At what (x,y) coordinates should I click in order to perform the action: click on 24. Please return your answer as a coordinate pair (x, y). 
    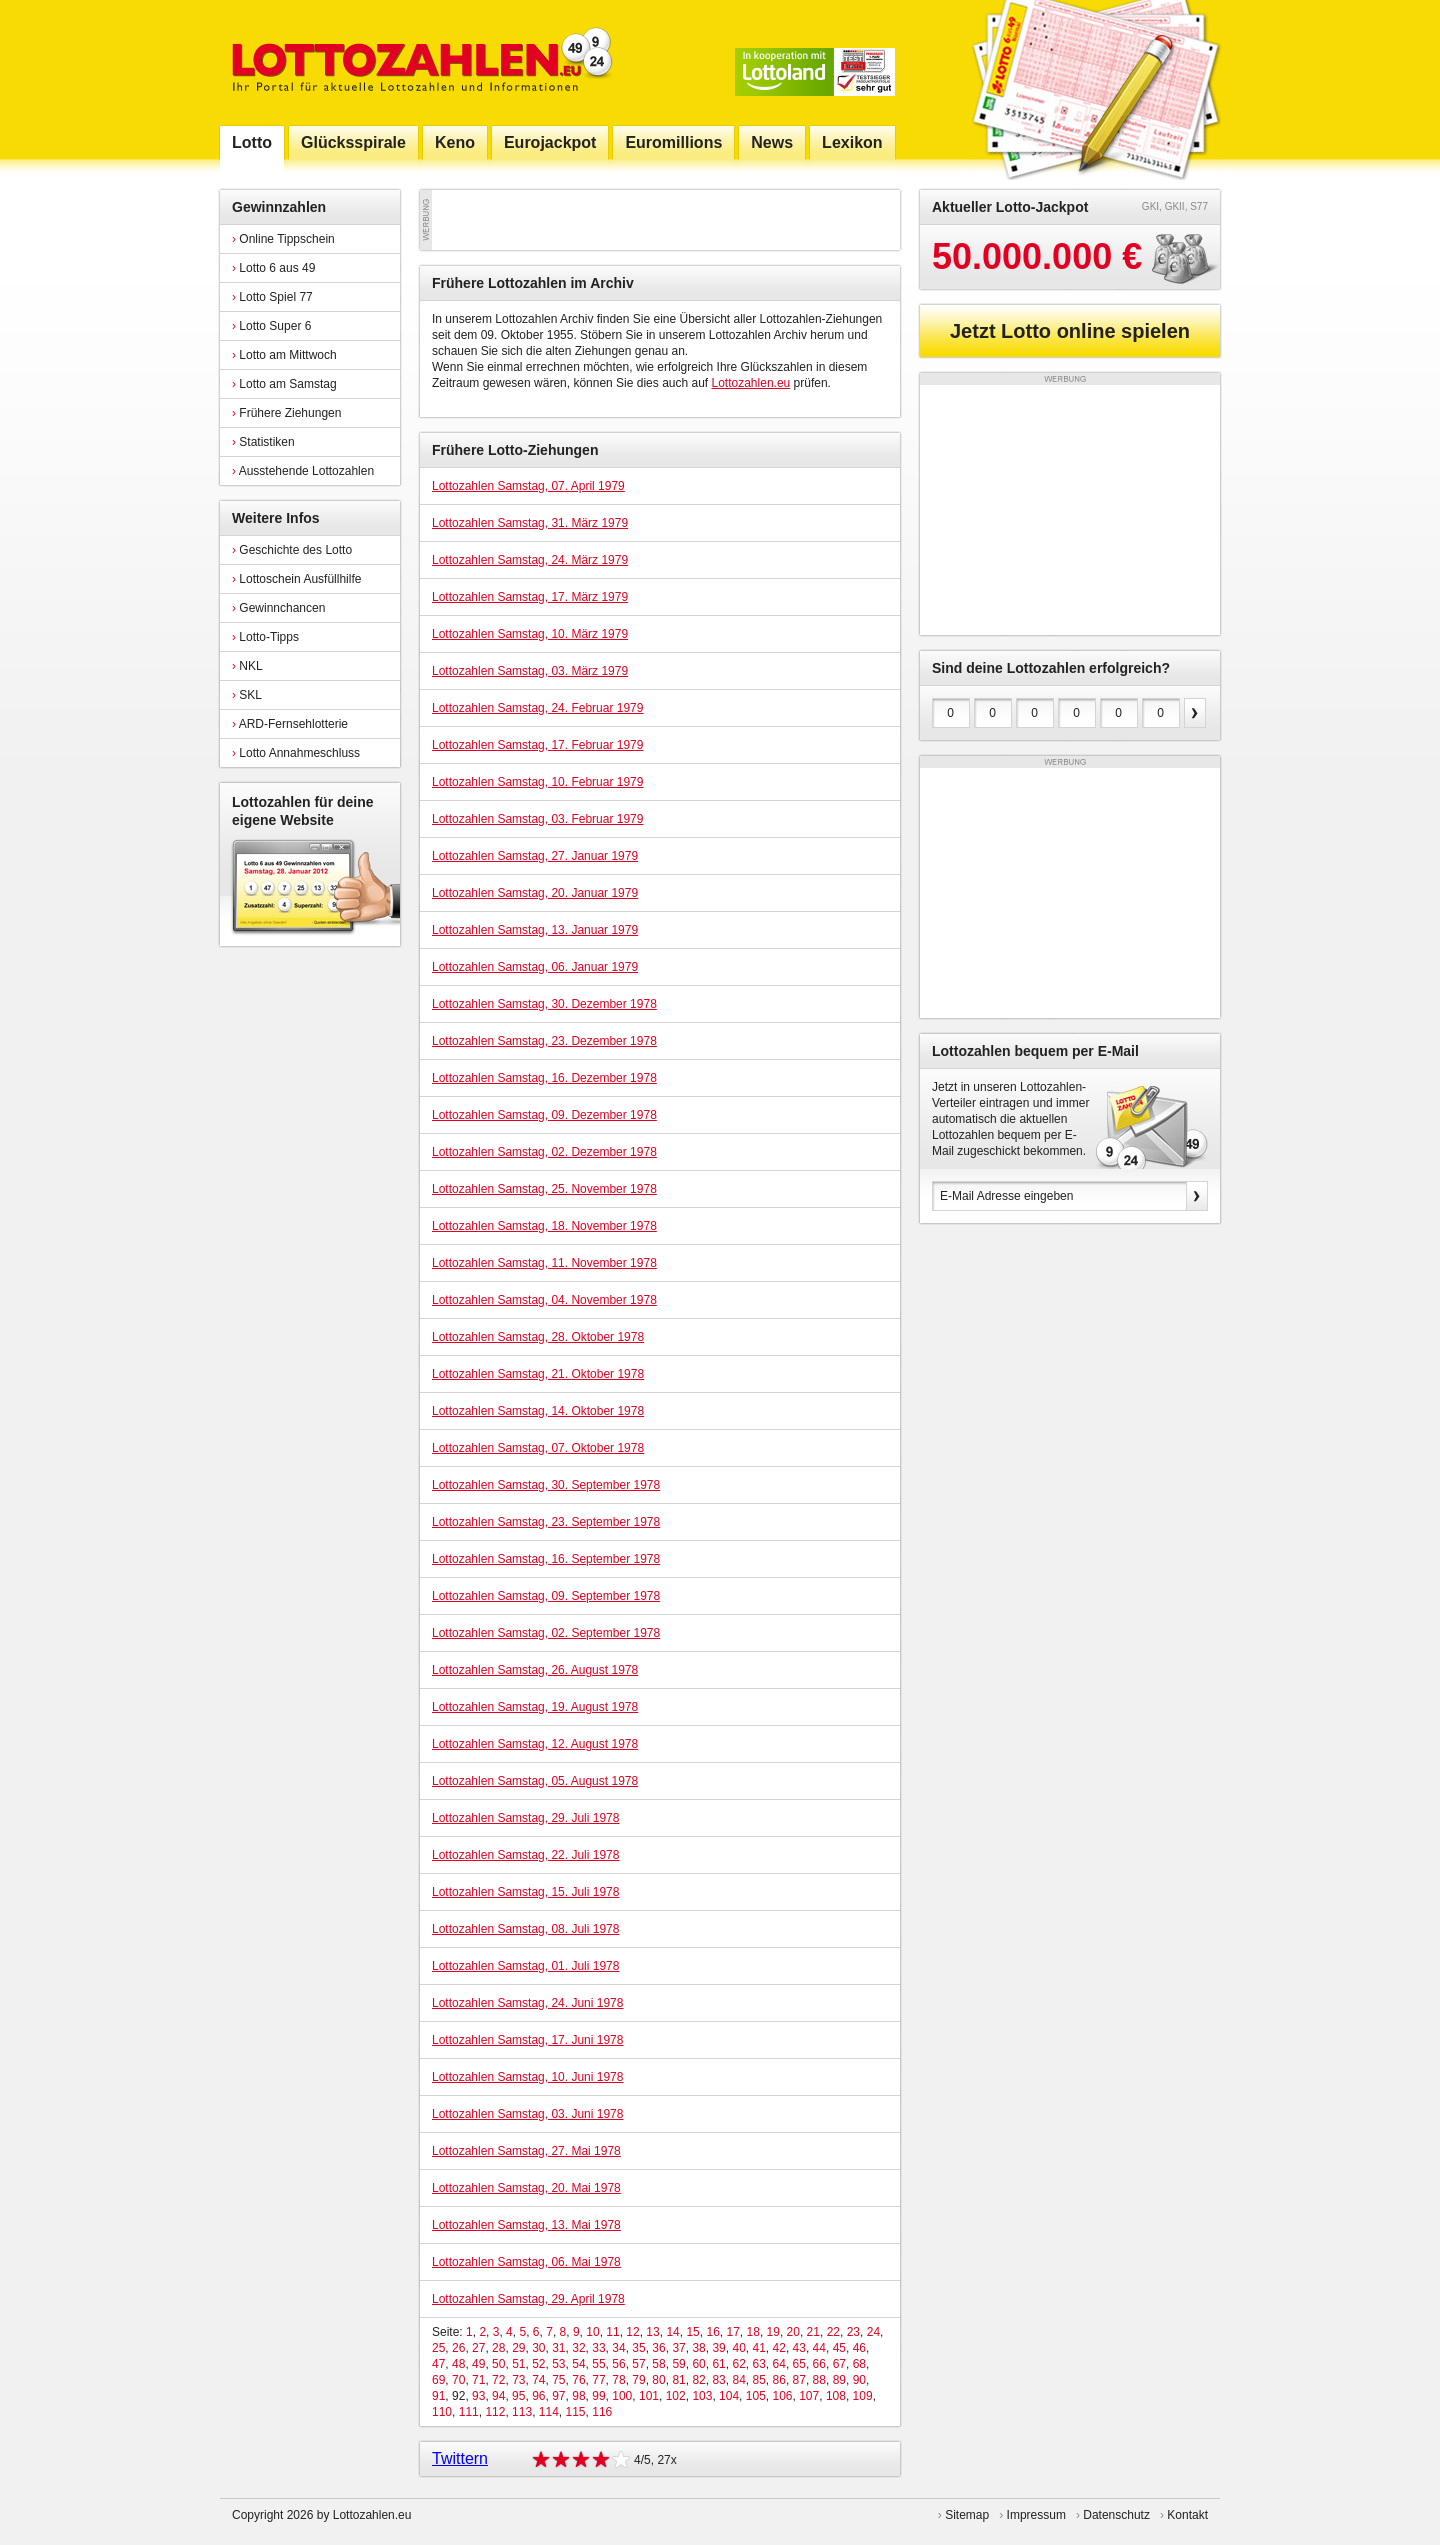
    Looking at the image, I should click on (873, 2332).